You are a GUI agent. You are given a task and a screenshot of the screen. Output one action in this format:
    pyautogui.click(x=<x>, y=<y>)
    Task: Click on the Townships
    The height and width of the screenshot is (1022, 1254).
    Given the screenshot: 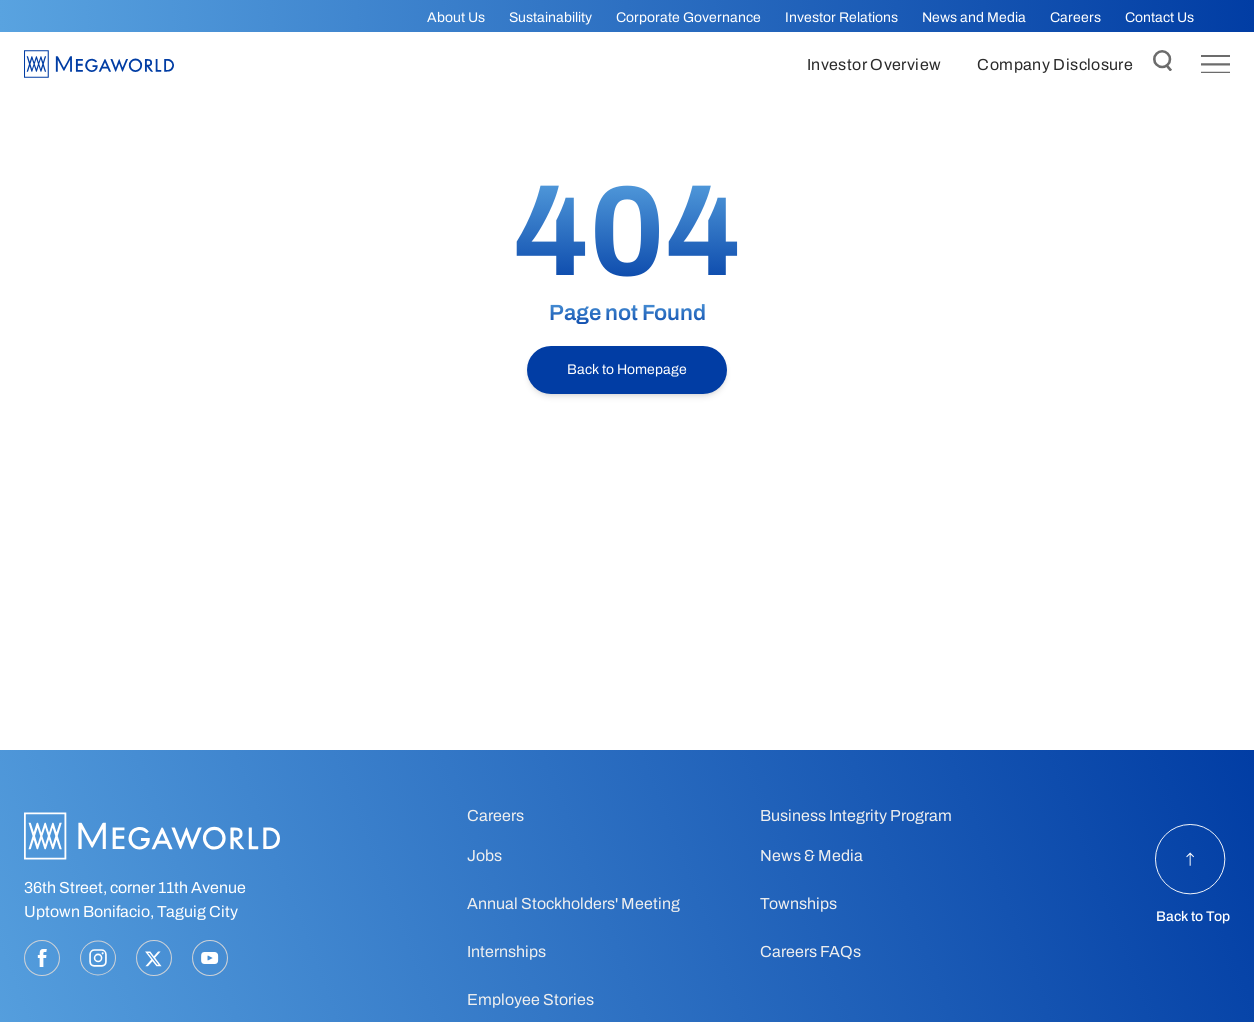 What is the action you would take?
    pyautogui.click(x=798, y=903)
    